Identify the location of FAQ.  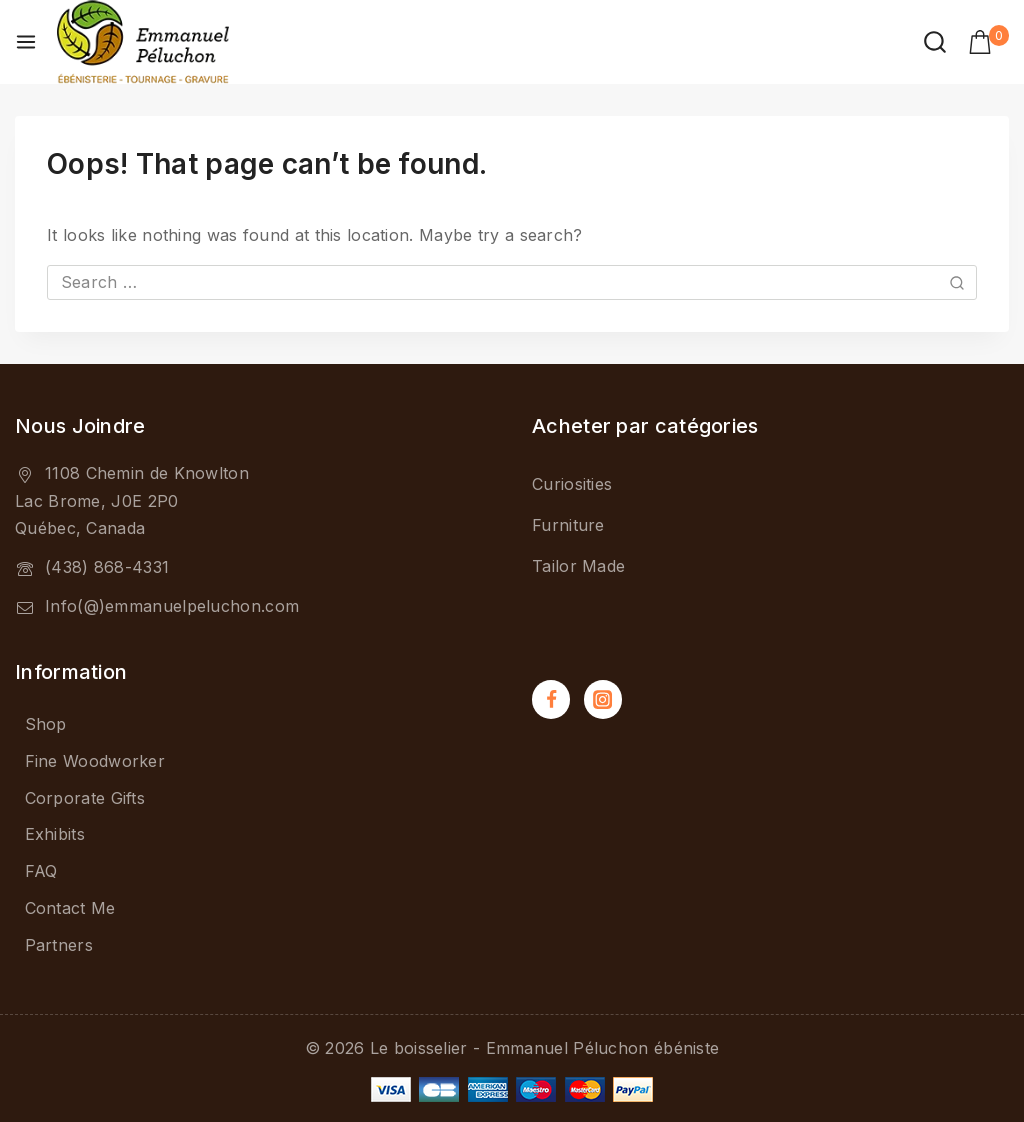
(41, 871).